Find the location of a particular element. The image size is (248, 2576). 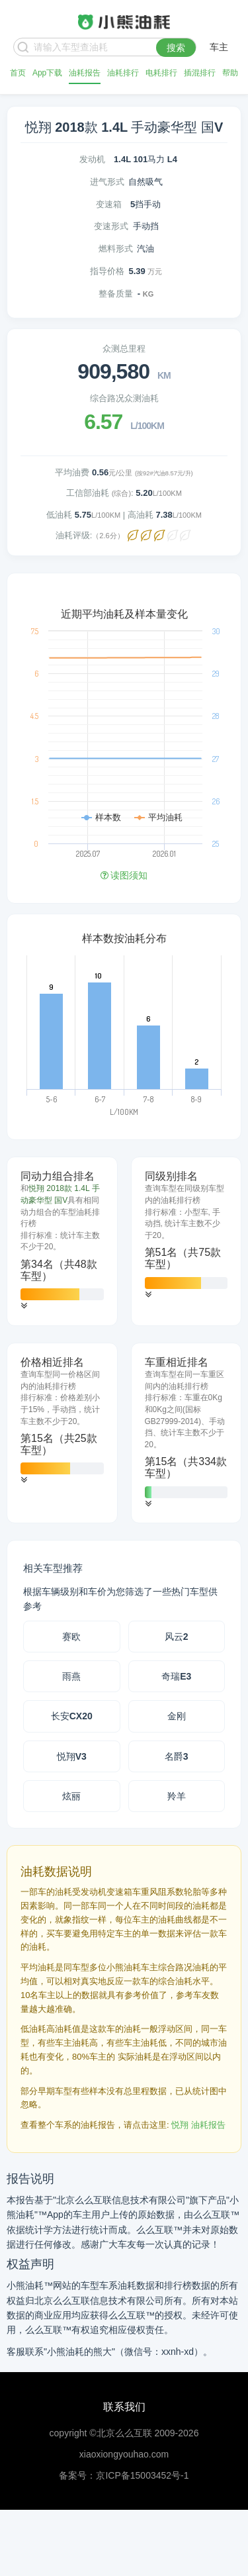

整备质量 is located at coordinates (116, 294).